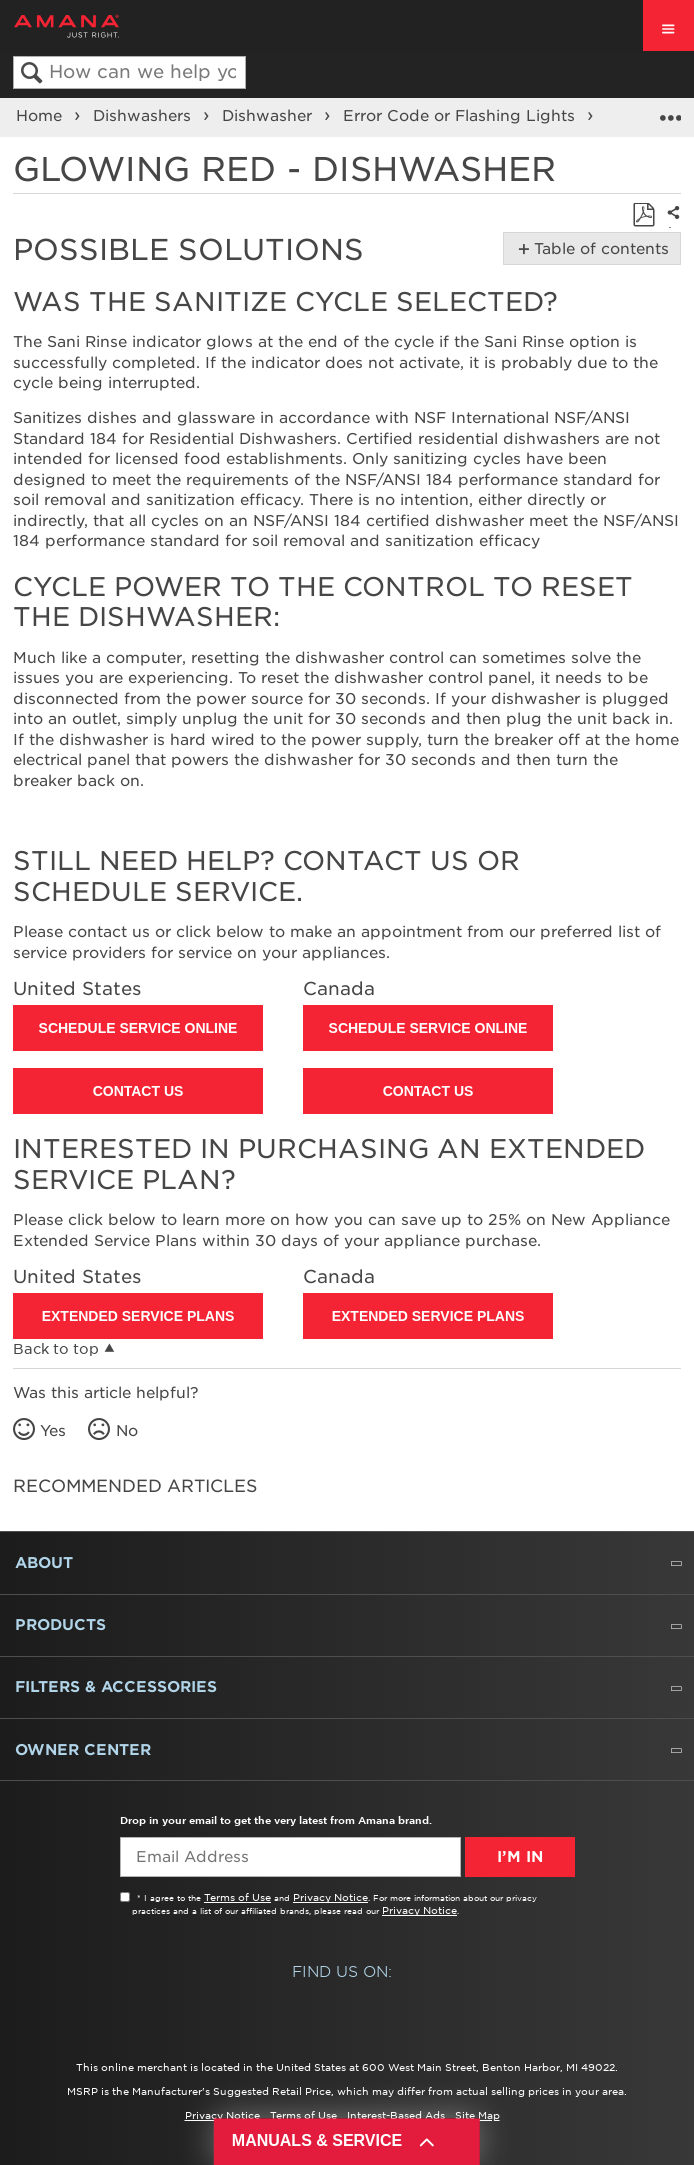  Describe the element at coordinates (461, 116) in the screenshot. I see `Error Code or Flashing Lights` at that location.